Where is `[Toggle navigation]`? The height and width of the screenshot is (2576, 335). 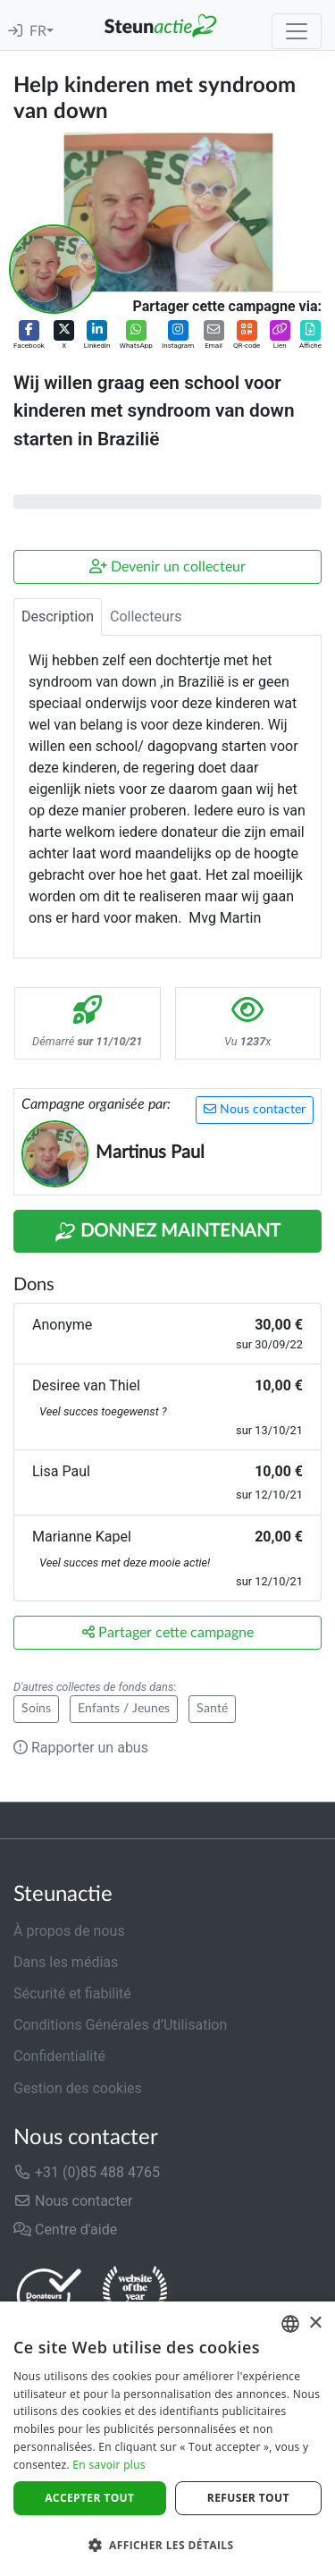 [Toggle navigation] is located at coordinates (297, 31).